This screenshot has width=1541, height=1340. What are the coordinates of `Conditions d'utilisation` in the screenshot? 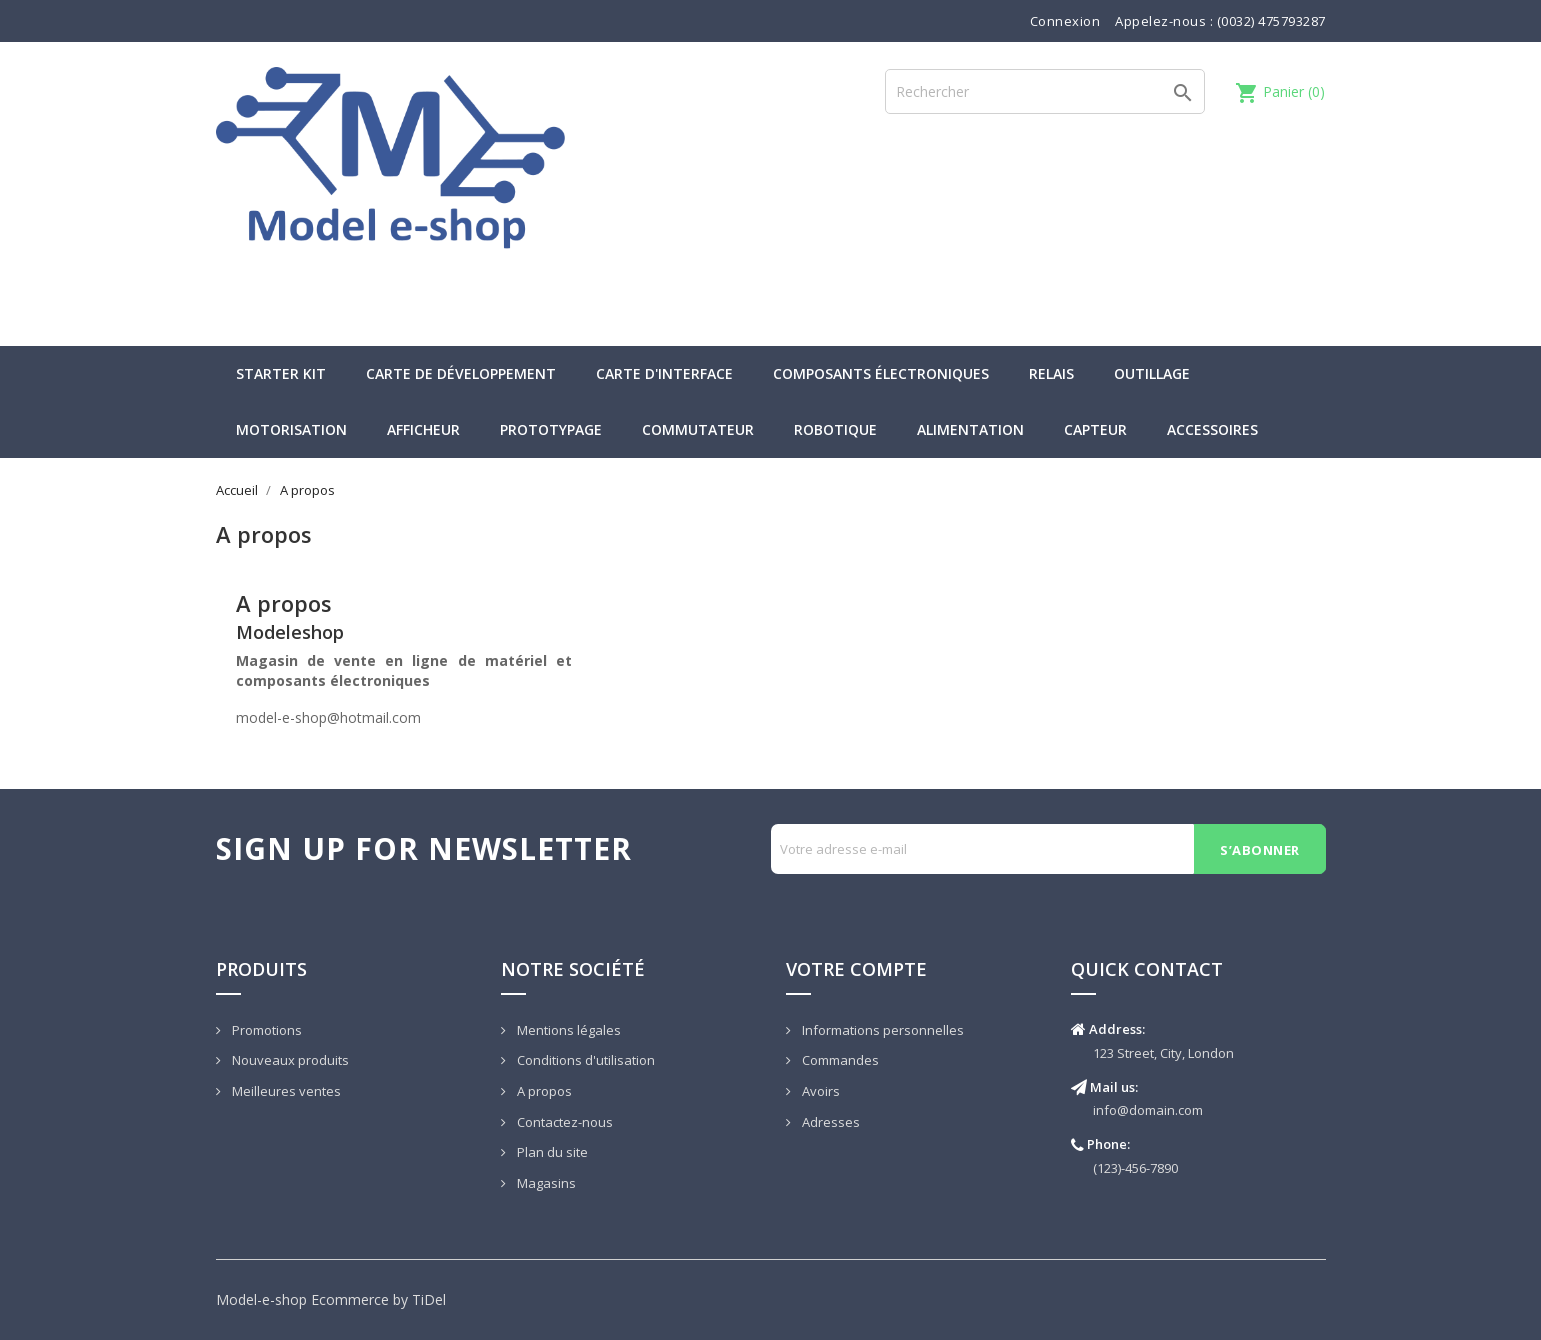 It's located at (584, 1060).